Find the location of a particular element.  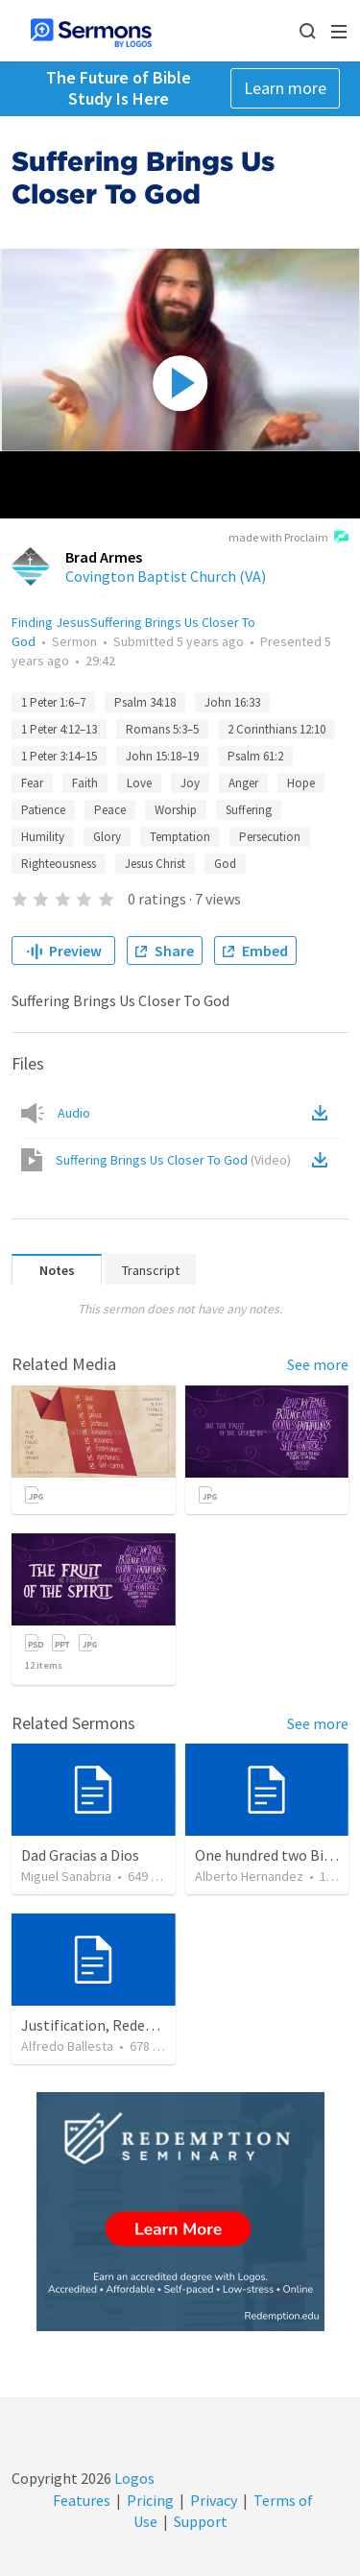

Faith is located at coordinates (85, 783).